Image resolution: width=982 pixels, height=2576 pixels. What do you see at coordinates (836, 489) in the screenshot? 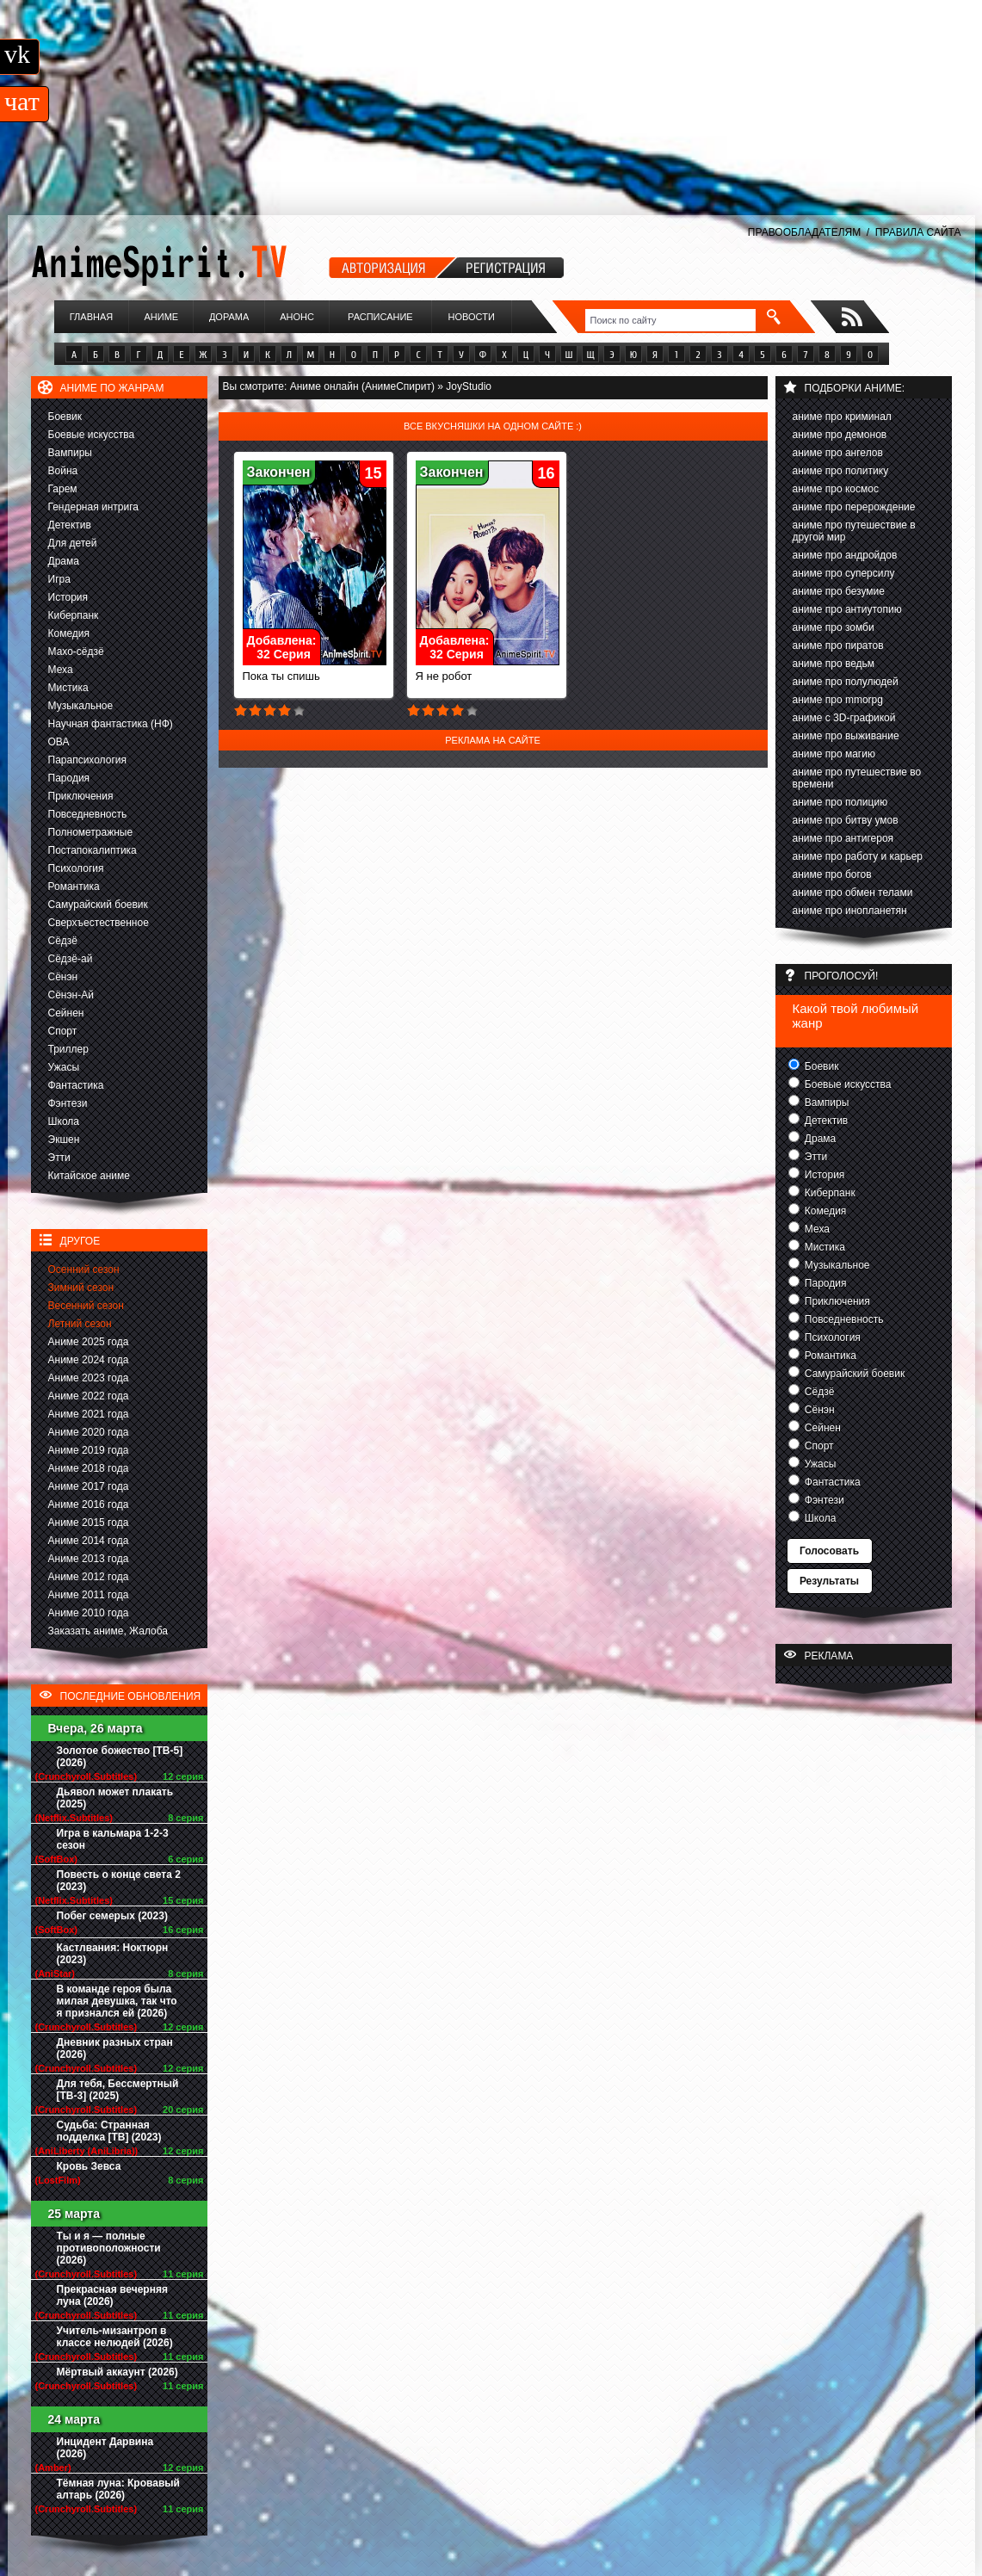
I see `аниме про космос` at bounding box center [836, 489].